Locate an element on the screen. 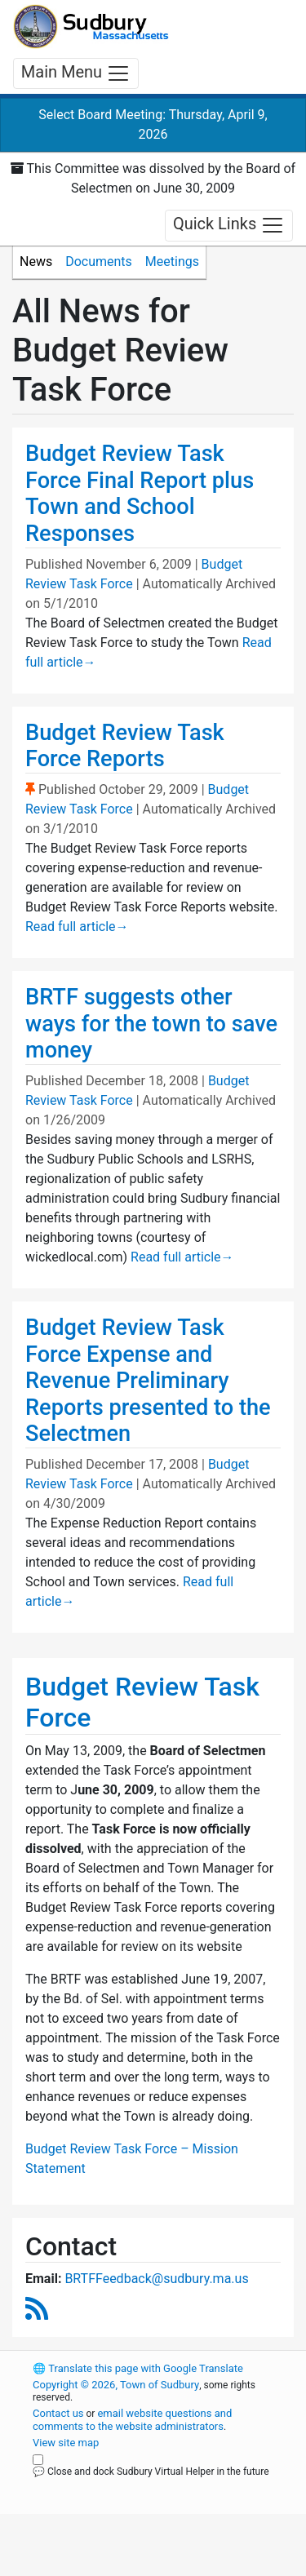 Image resolution: width=306 pixels, height=2576 pixels. BRTFFeedback@sudbury.ma.us is located at coordinates (156, 2278).